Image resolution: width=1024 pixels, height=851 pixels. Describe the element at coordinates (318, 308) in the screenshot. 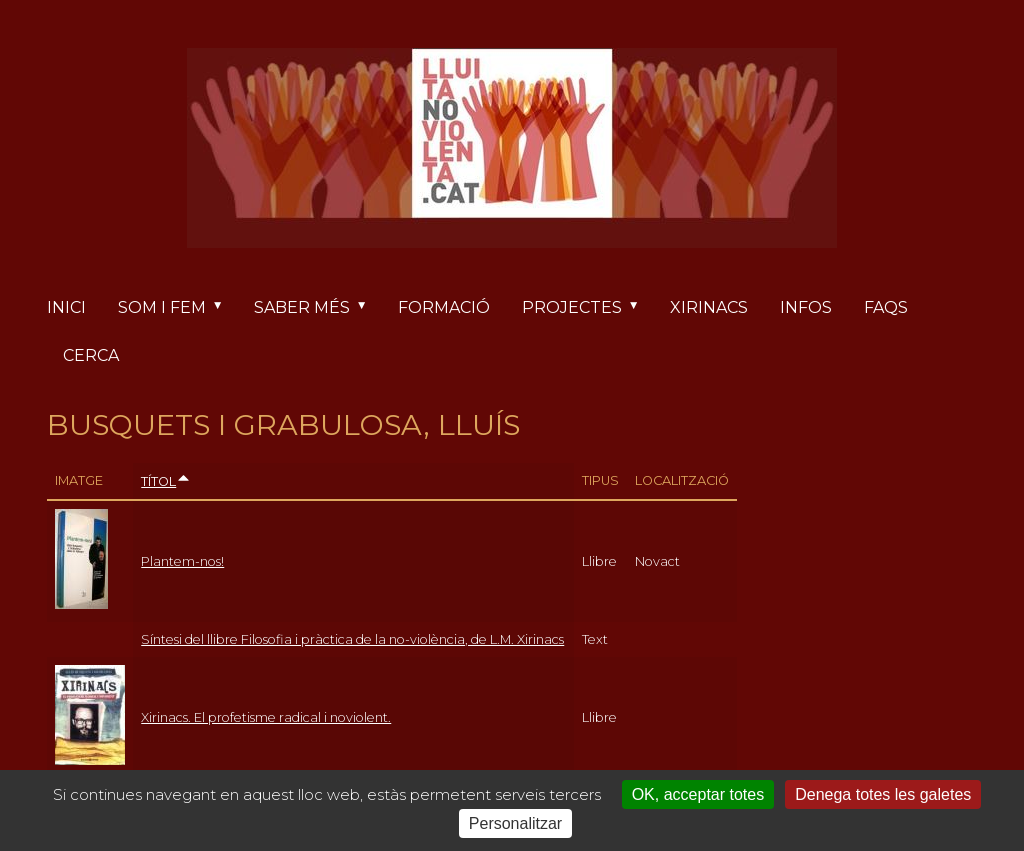

I see `Saber més` at that location.